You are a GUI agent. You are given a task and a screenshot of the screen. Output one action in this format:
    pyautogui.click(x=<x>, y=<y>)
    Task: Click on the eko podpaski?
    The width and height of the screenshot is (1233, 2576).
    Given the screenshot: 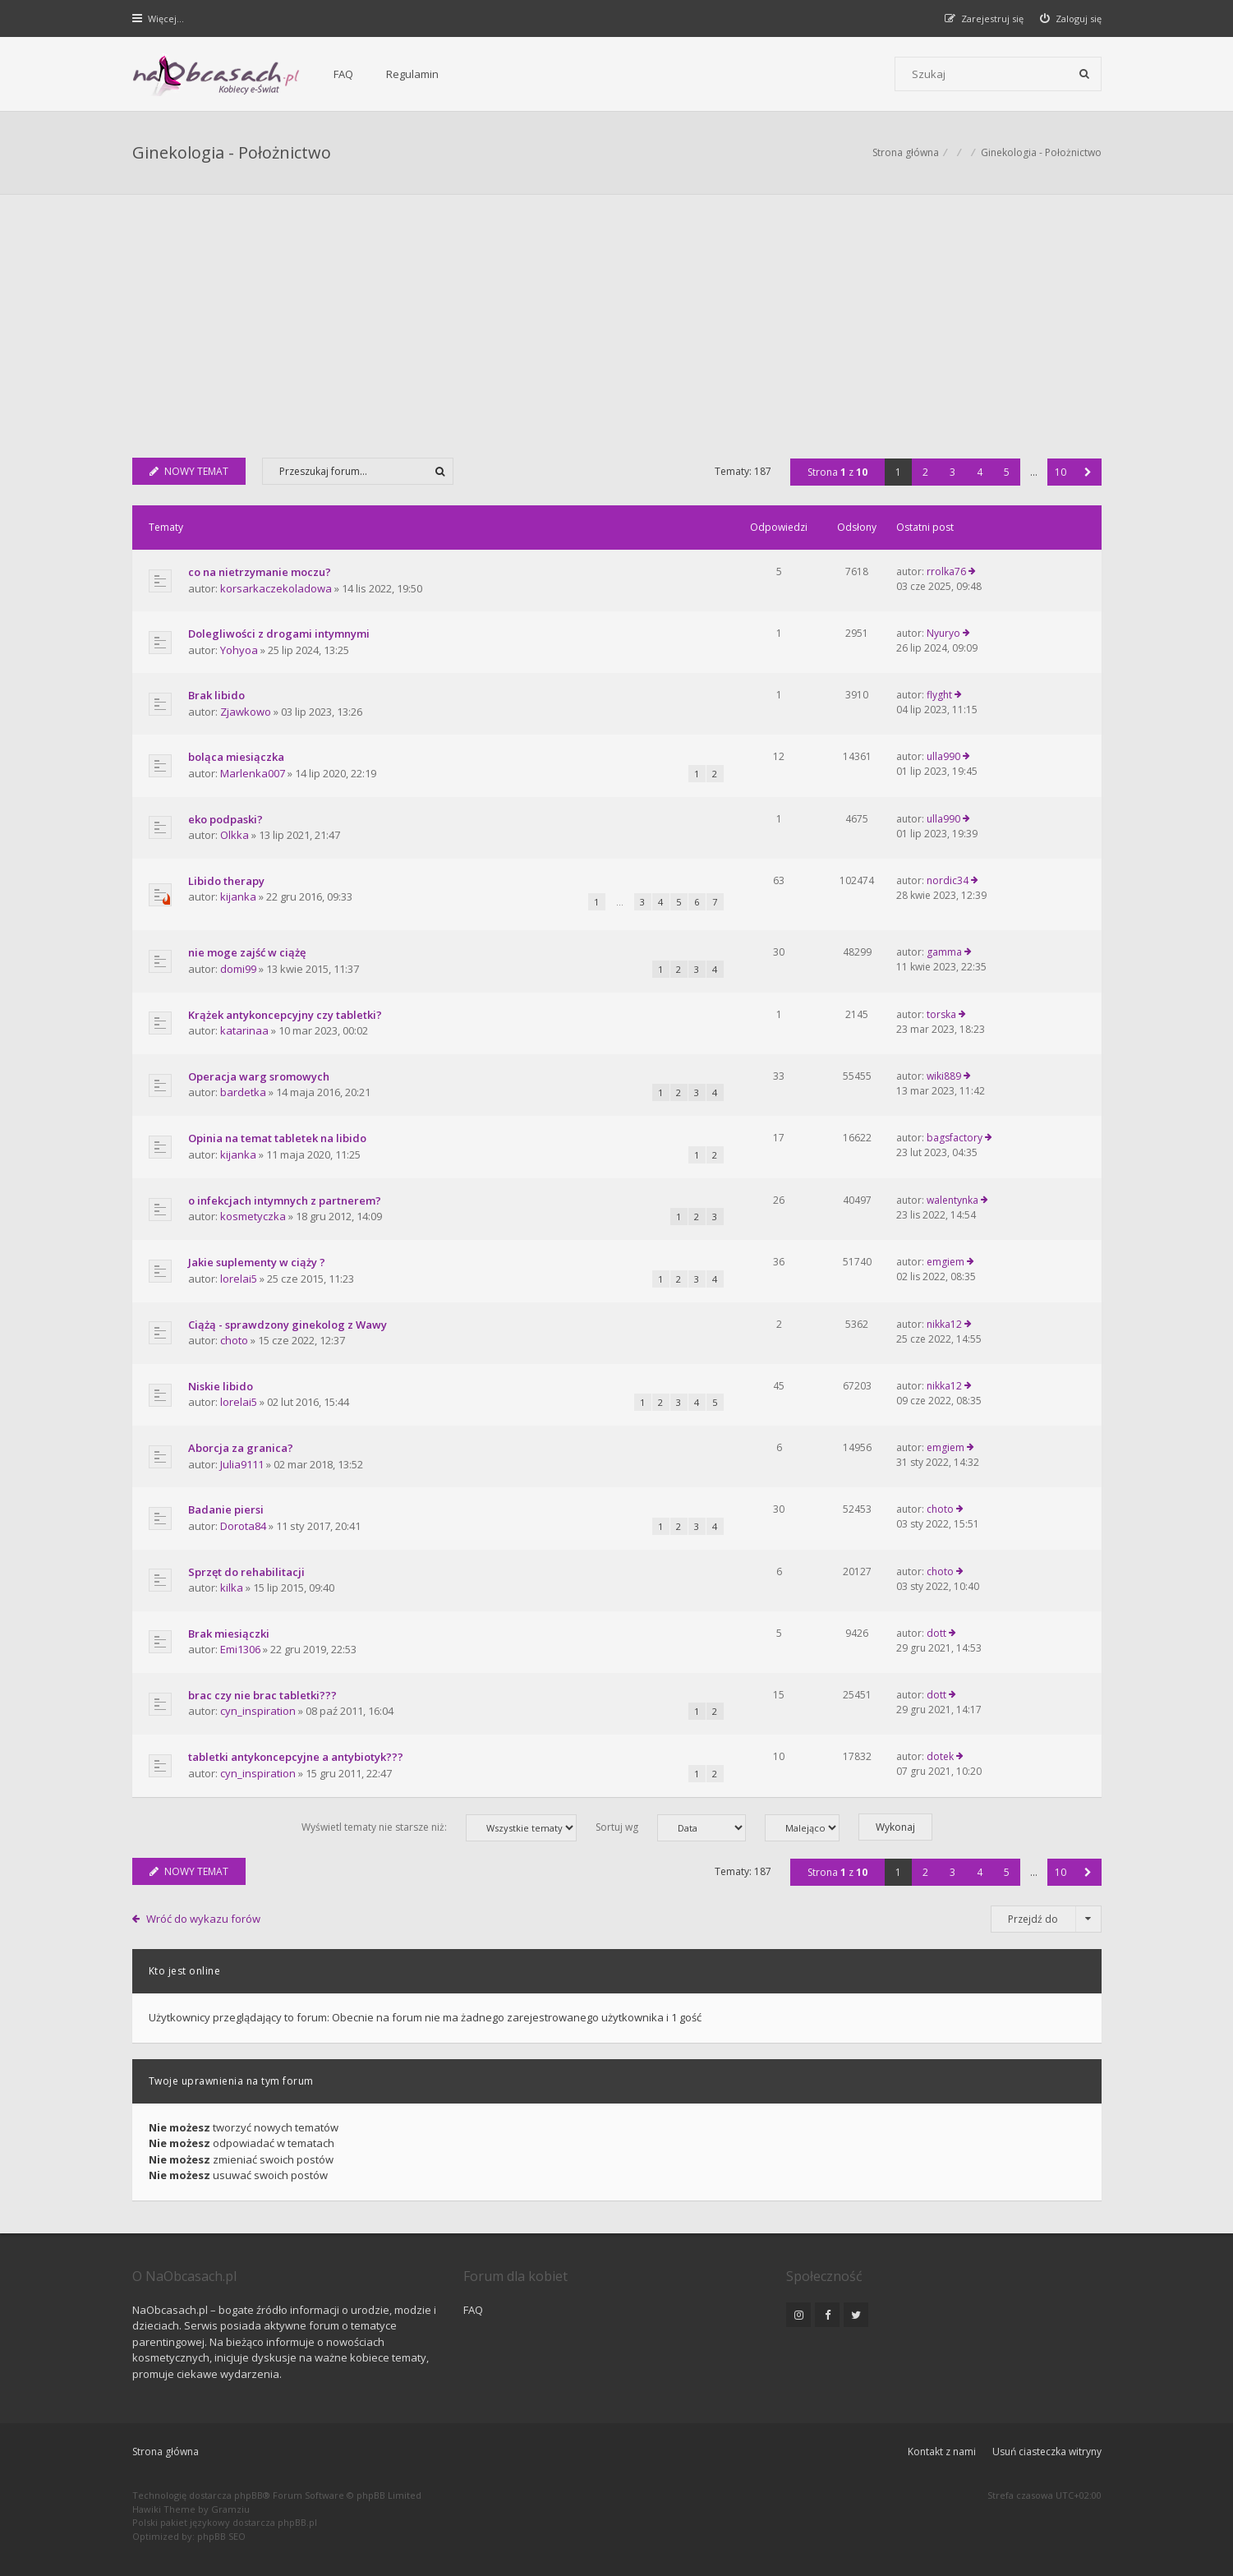 What is the action you would take?
    pyautogui.click(x=225, y=819)
    